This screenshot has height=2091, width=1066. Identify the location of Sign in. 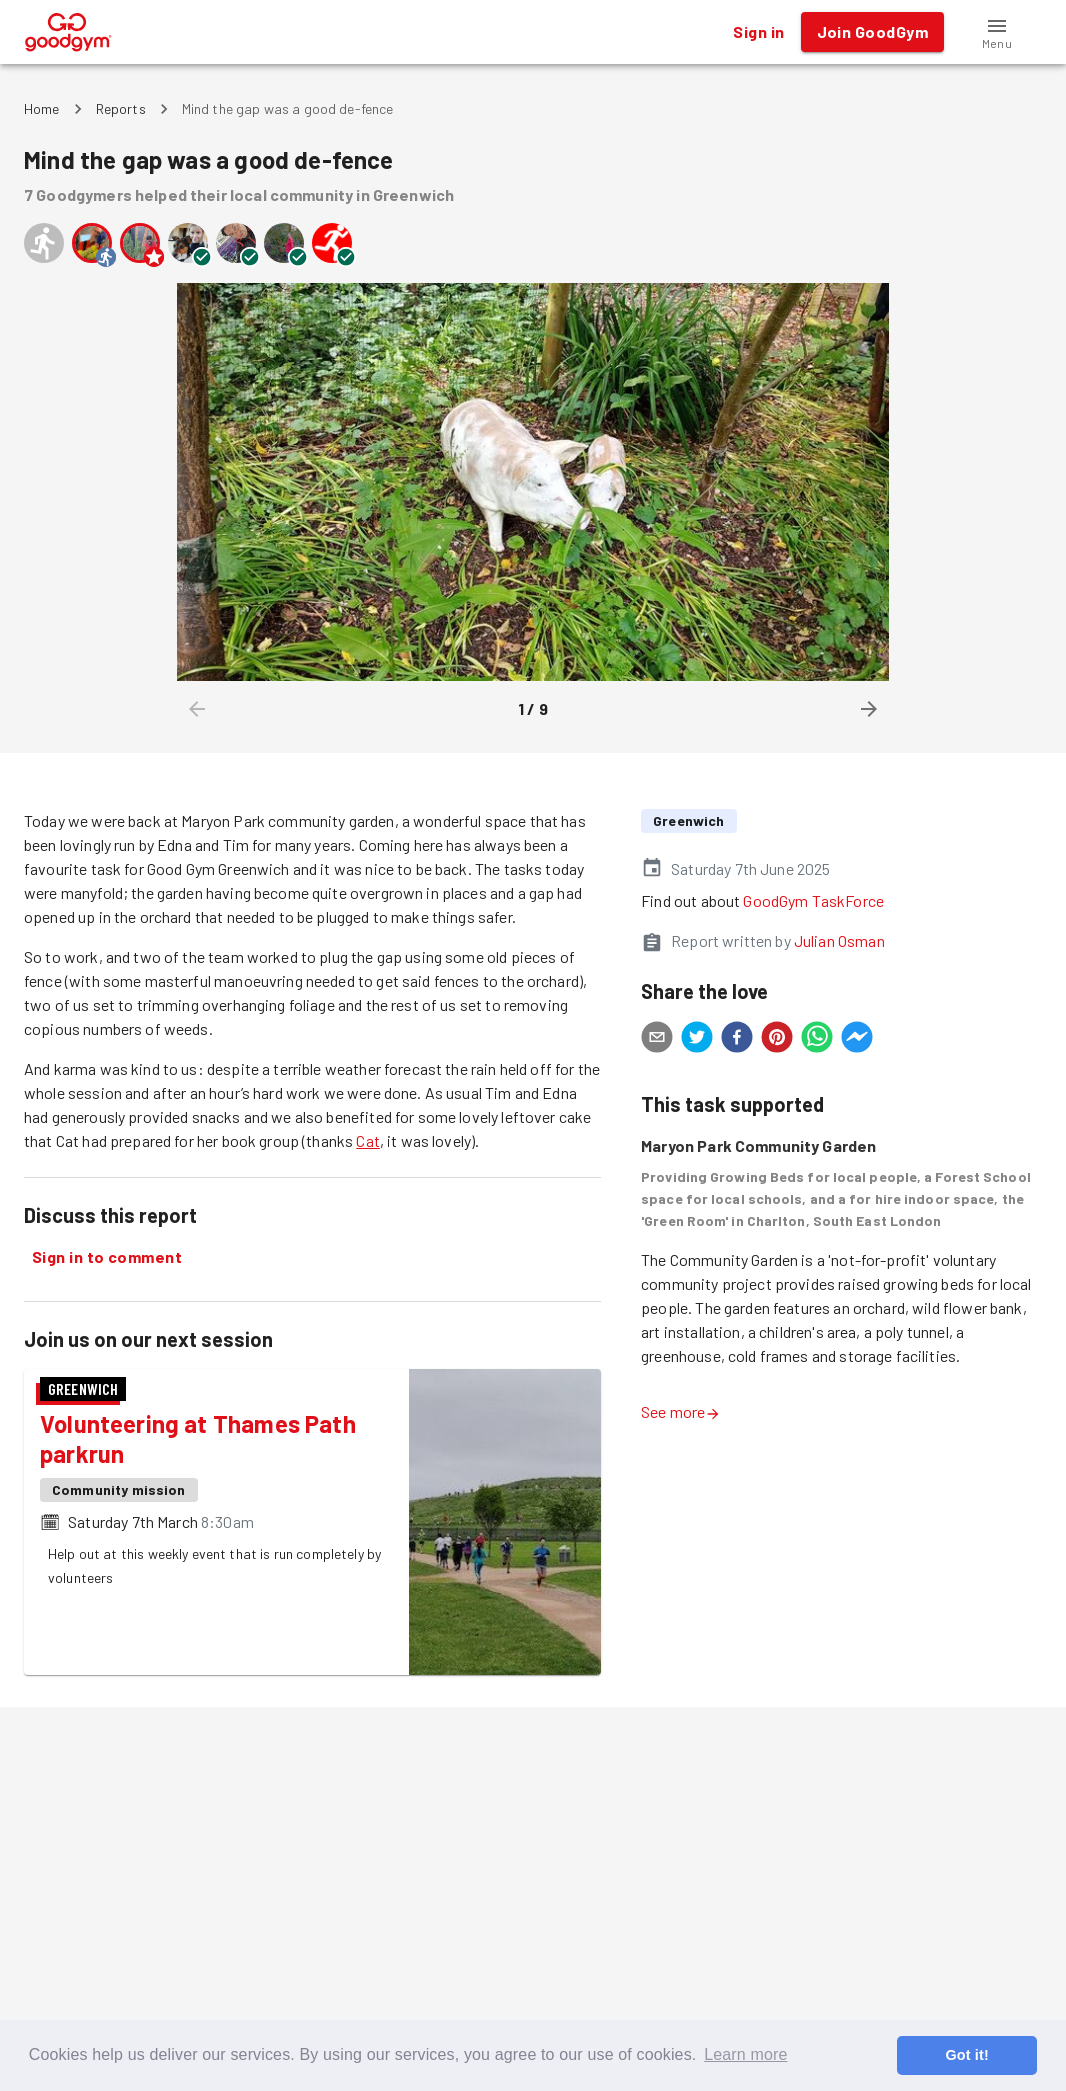
(758, 32).